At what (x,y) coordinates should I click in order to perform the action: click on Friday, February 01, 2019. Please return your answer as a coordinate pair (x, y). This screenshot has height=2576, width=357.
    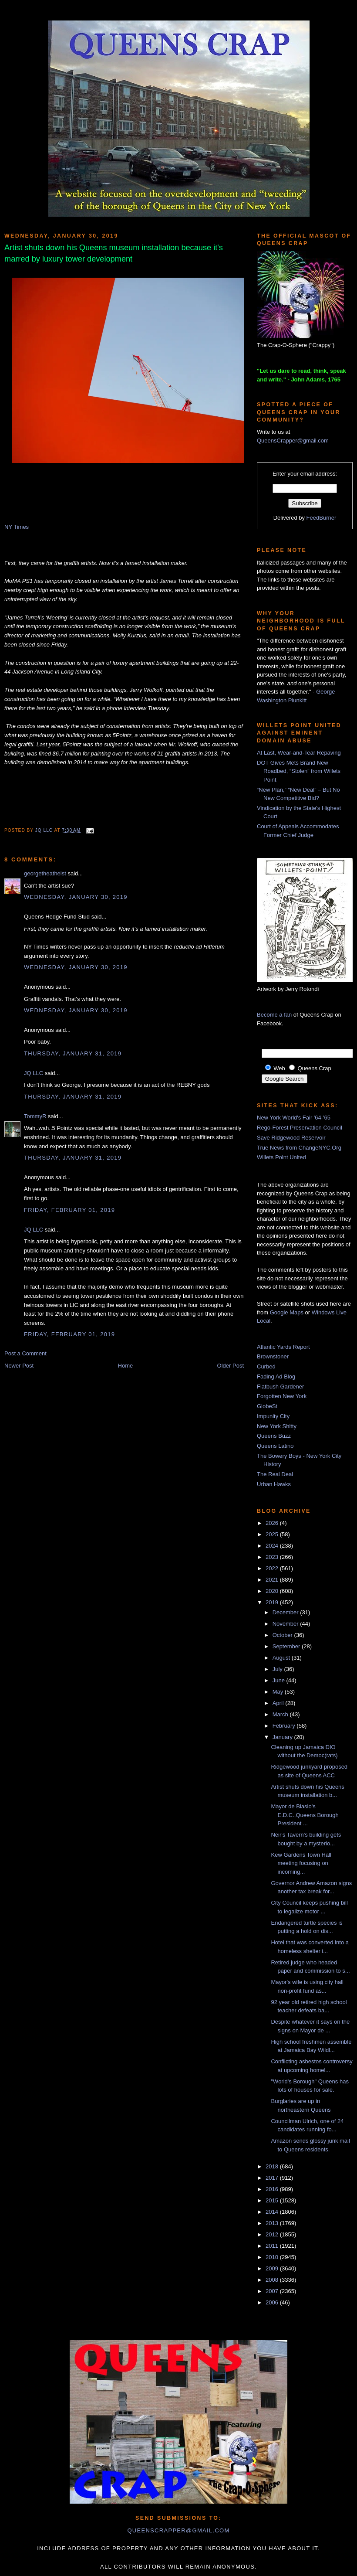
    Looking at the image, I should click on (69, 1210).